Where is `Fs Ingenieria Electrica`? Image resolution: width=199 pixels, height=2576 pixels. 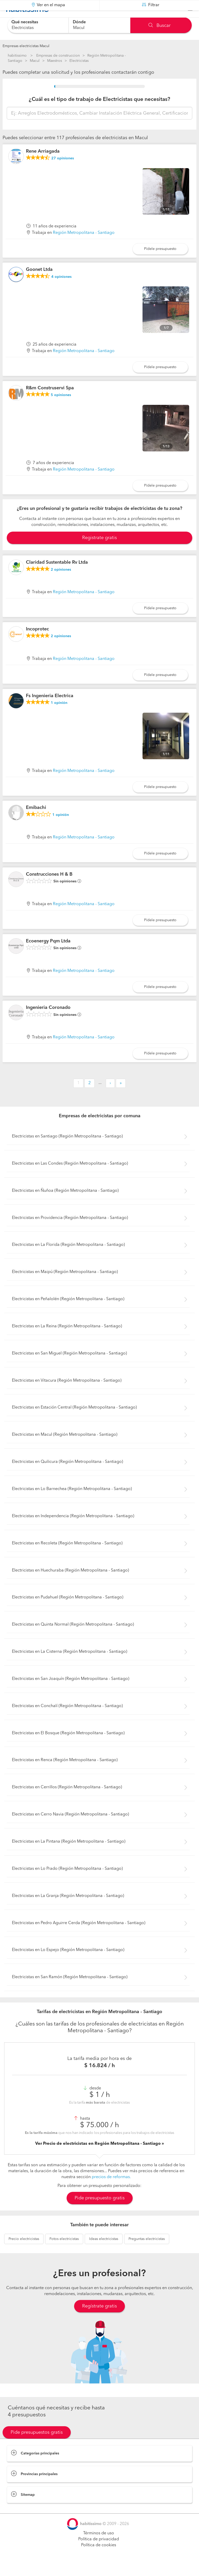 Fs Ingenieria Electrica is located at coordinates (49, 708).